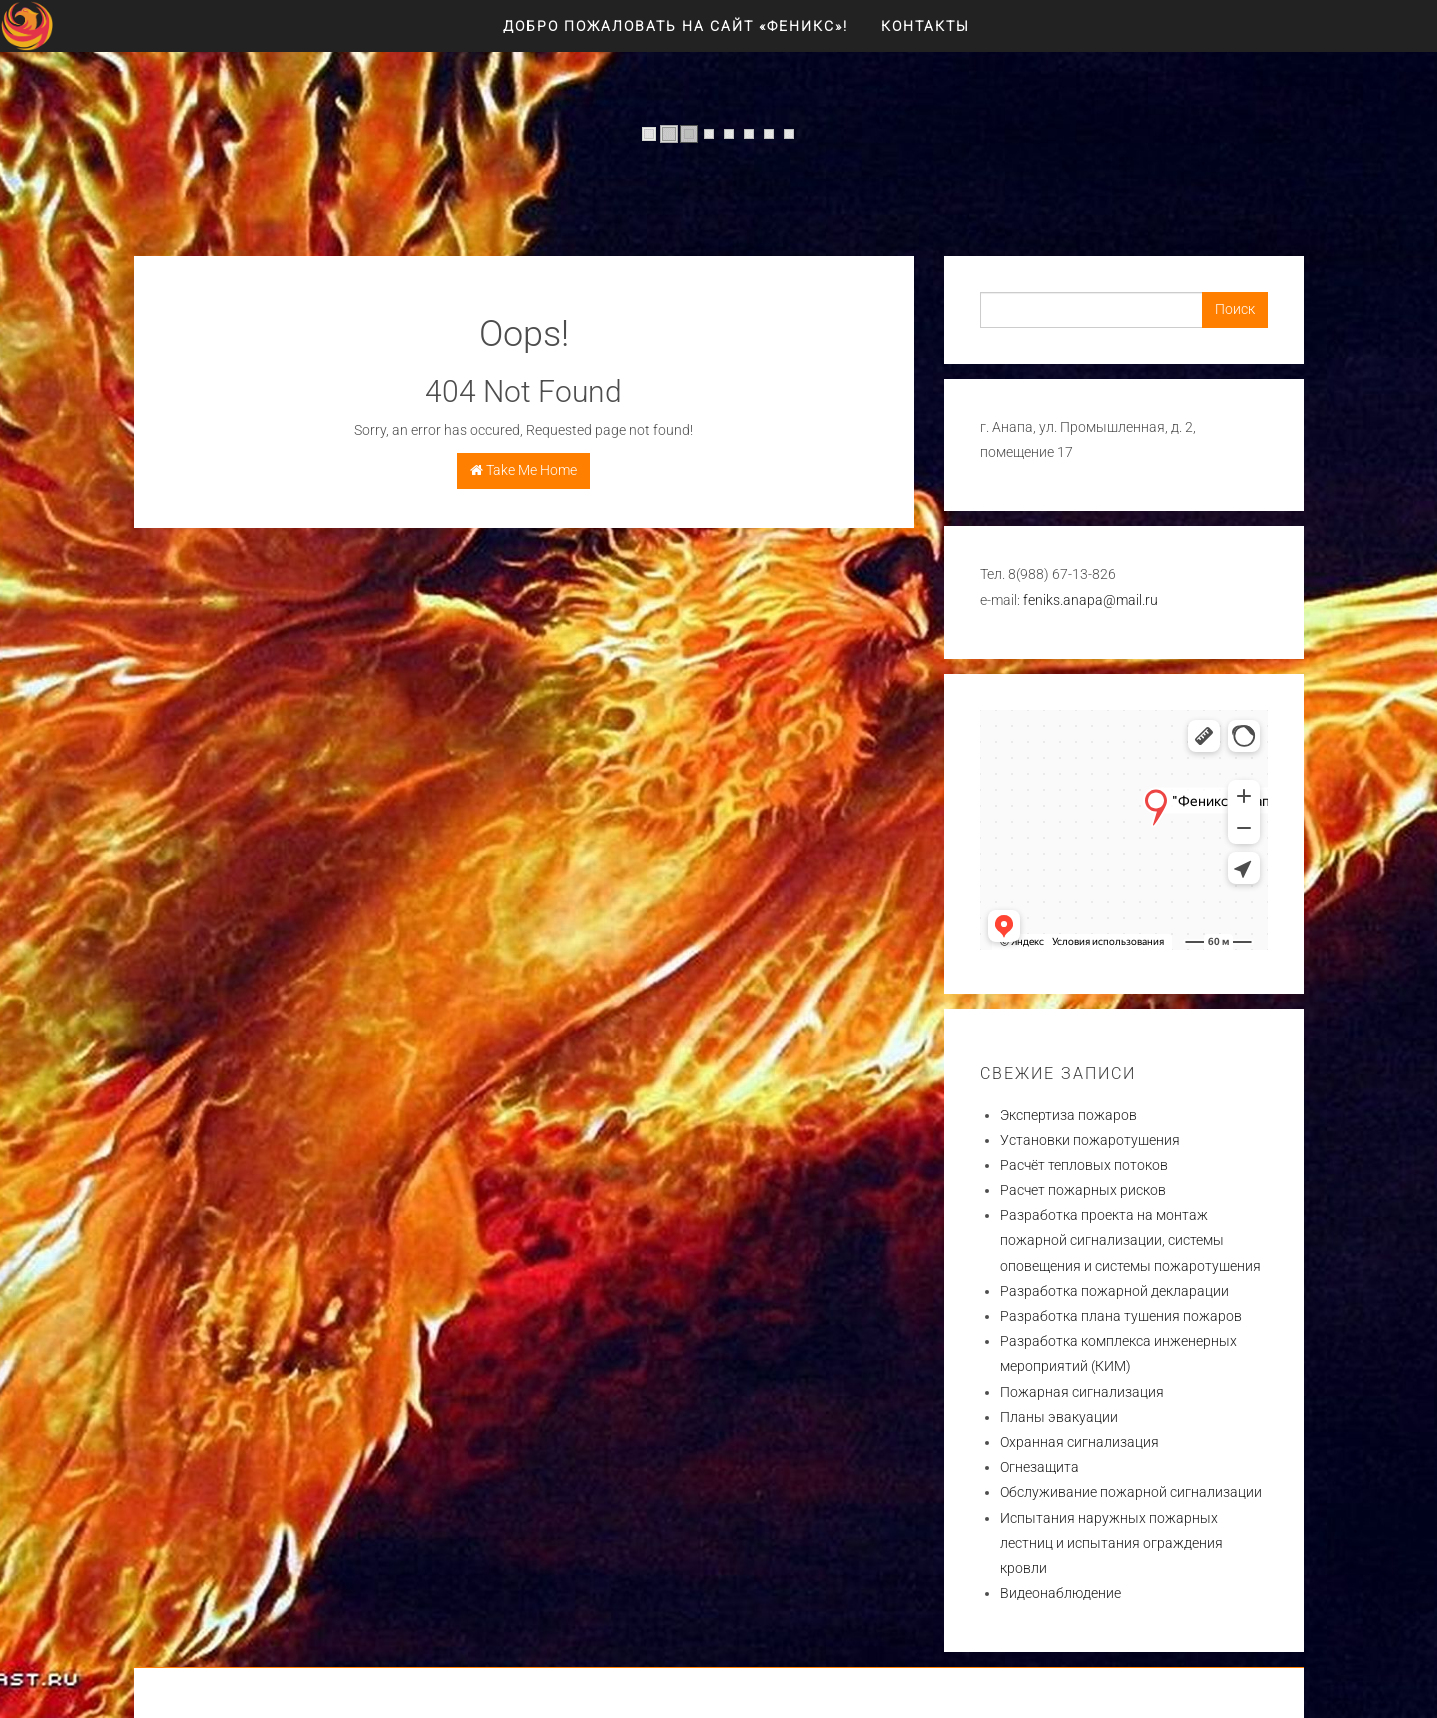 This screenshot has height=1718, width=1437. I want to click on Расчёт тепловых потоков, so click(1084, 1165).